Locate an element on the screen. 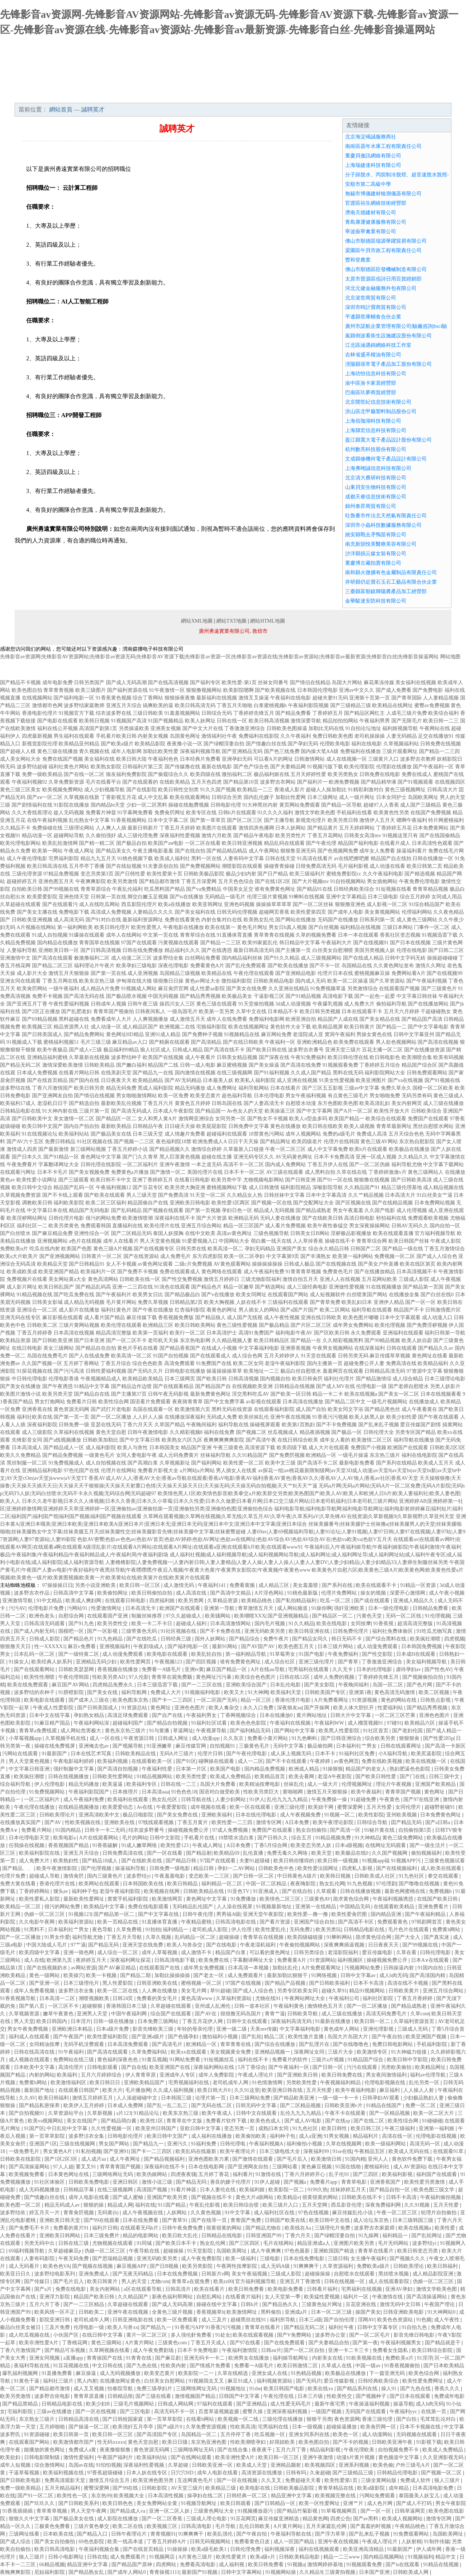  成人精品区国产 is located at coordinates (140, 1027).